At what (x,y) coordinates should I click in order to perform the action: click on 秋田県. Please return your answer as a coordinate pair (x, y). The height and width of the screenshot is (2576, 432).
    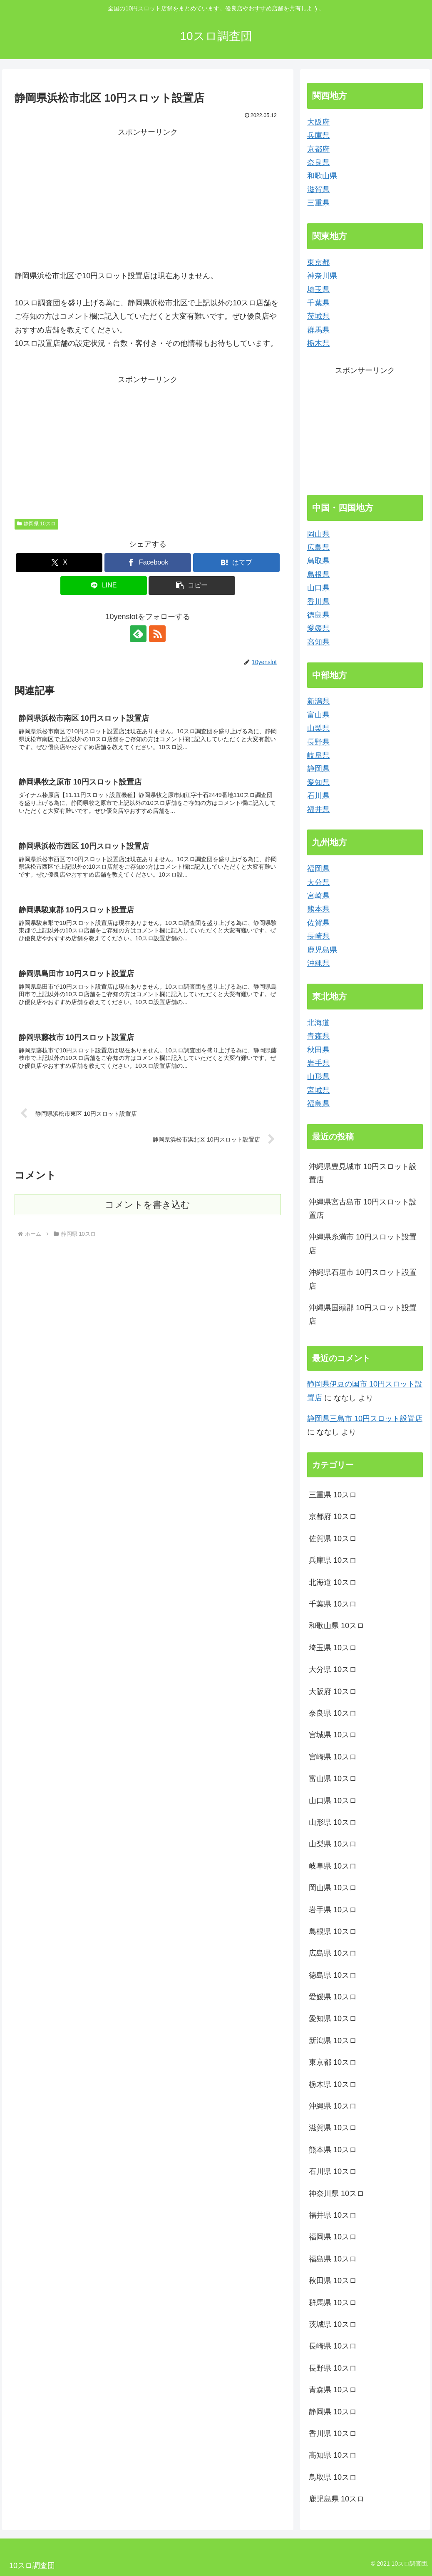
    Looking at the image, I should click on (318, 1050).